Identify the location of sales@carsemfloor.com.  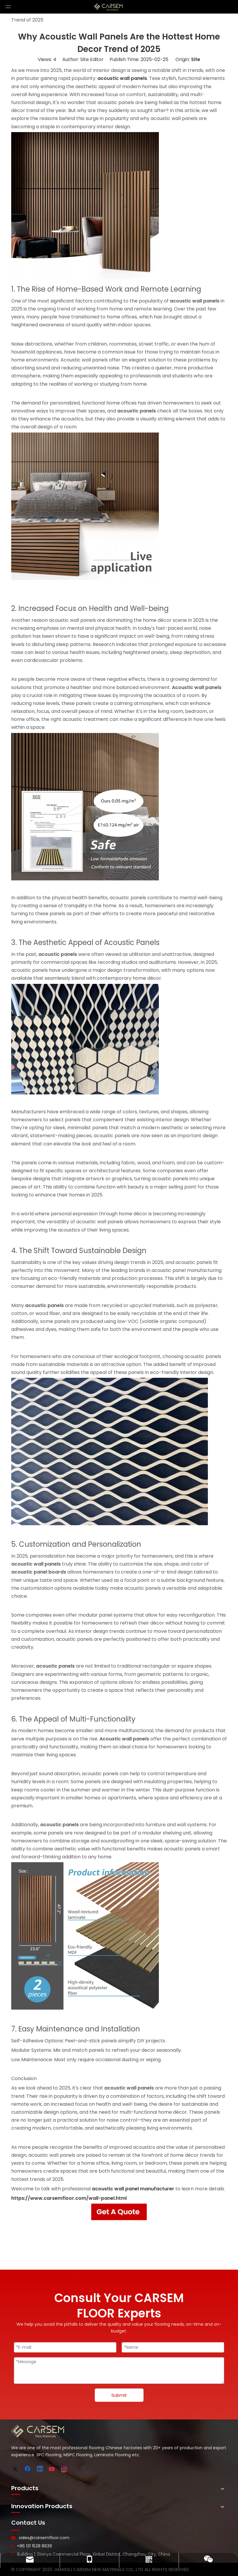
(44, 2538).